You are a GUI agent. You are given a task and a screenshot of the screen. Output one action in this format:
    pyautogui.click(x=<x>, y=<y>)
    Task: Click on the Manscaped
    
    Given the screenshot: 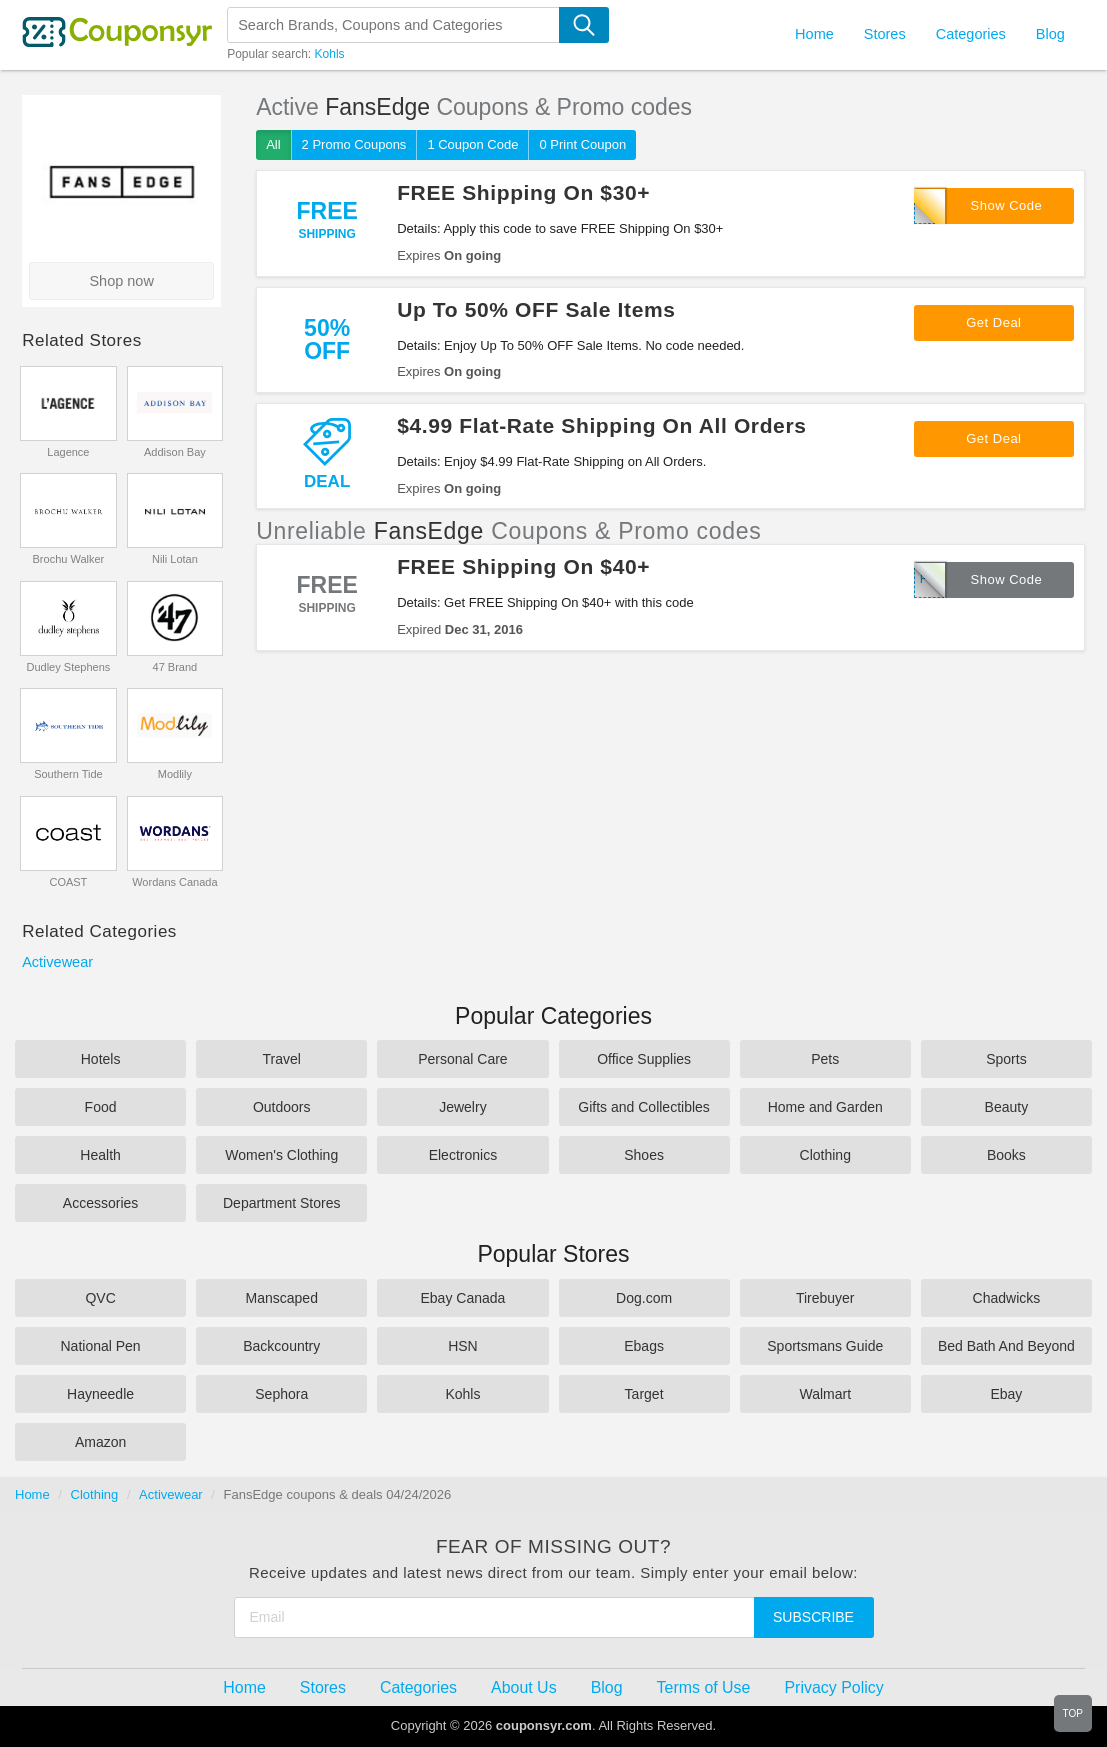 What is the action you would take?
    pyautogui.click(x=282, y=1298)
    